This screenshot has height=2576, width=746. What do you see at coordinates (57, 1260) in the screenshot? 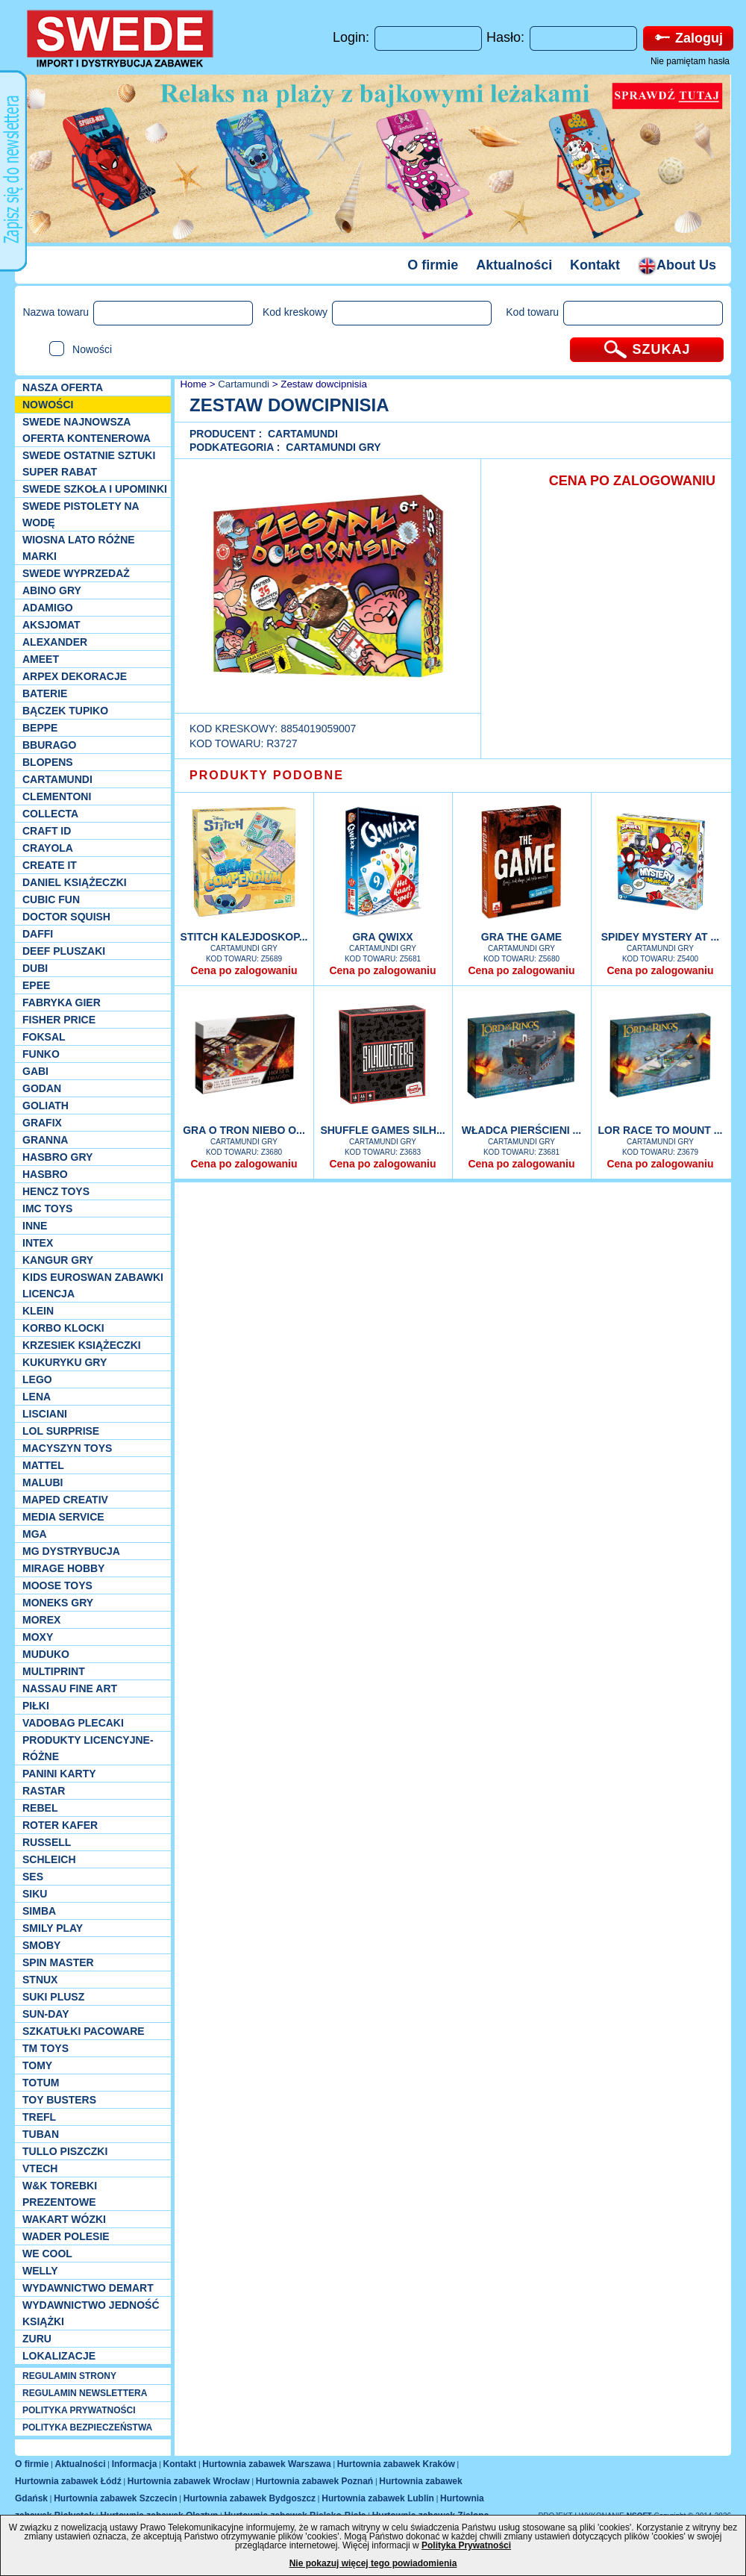
I see `Kangur gry` at bounding box center [57, 1260].